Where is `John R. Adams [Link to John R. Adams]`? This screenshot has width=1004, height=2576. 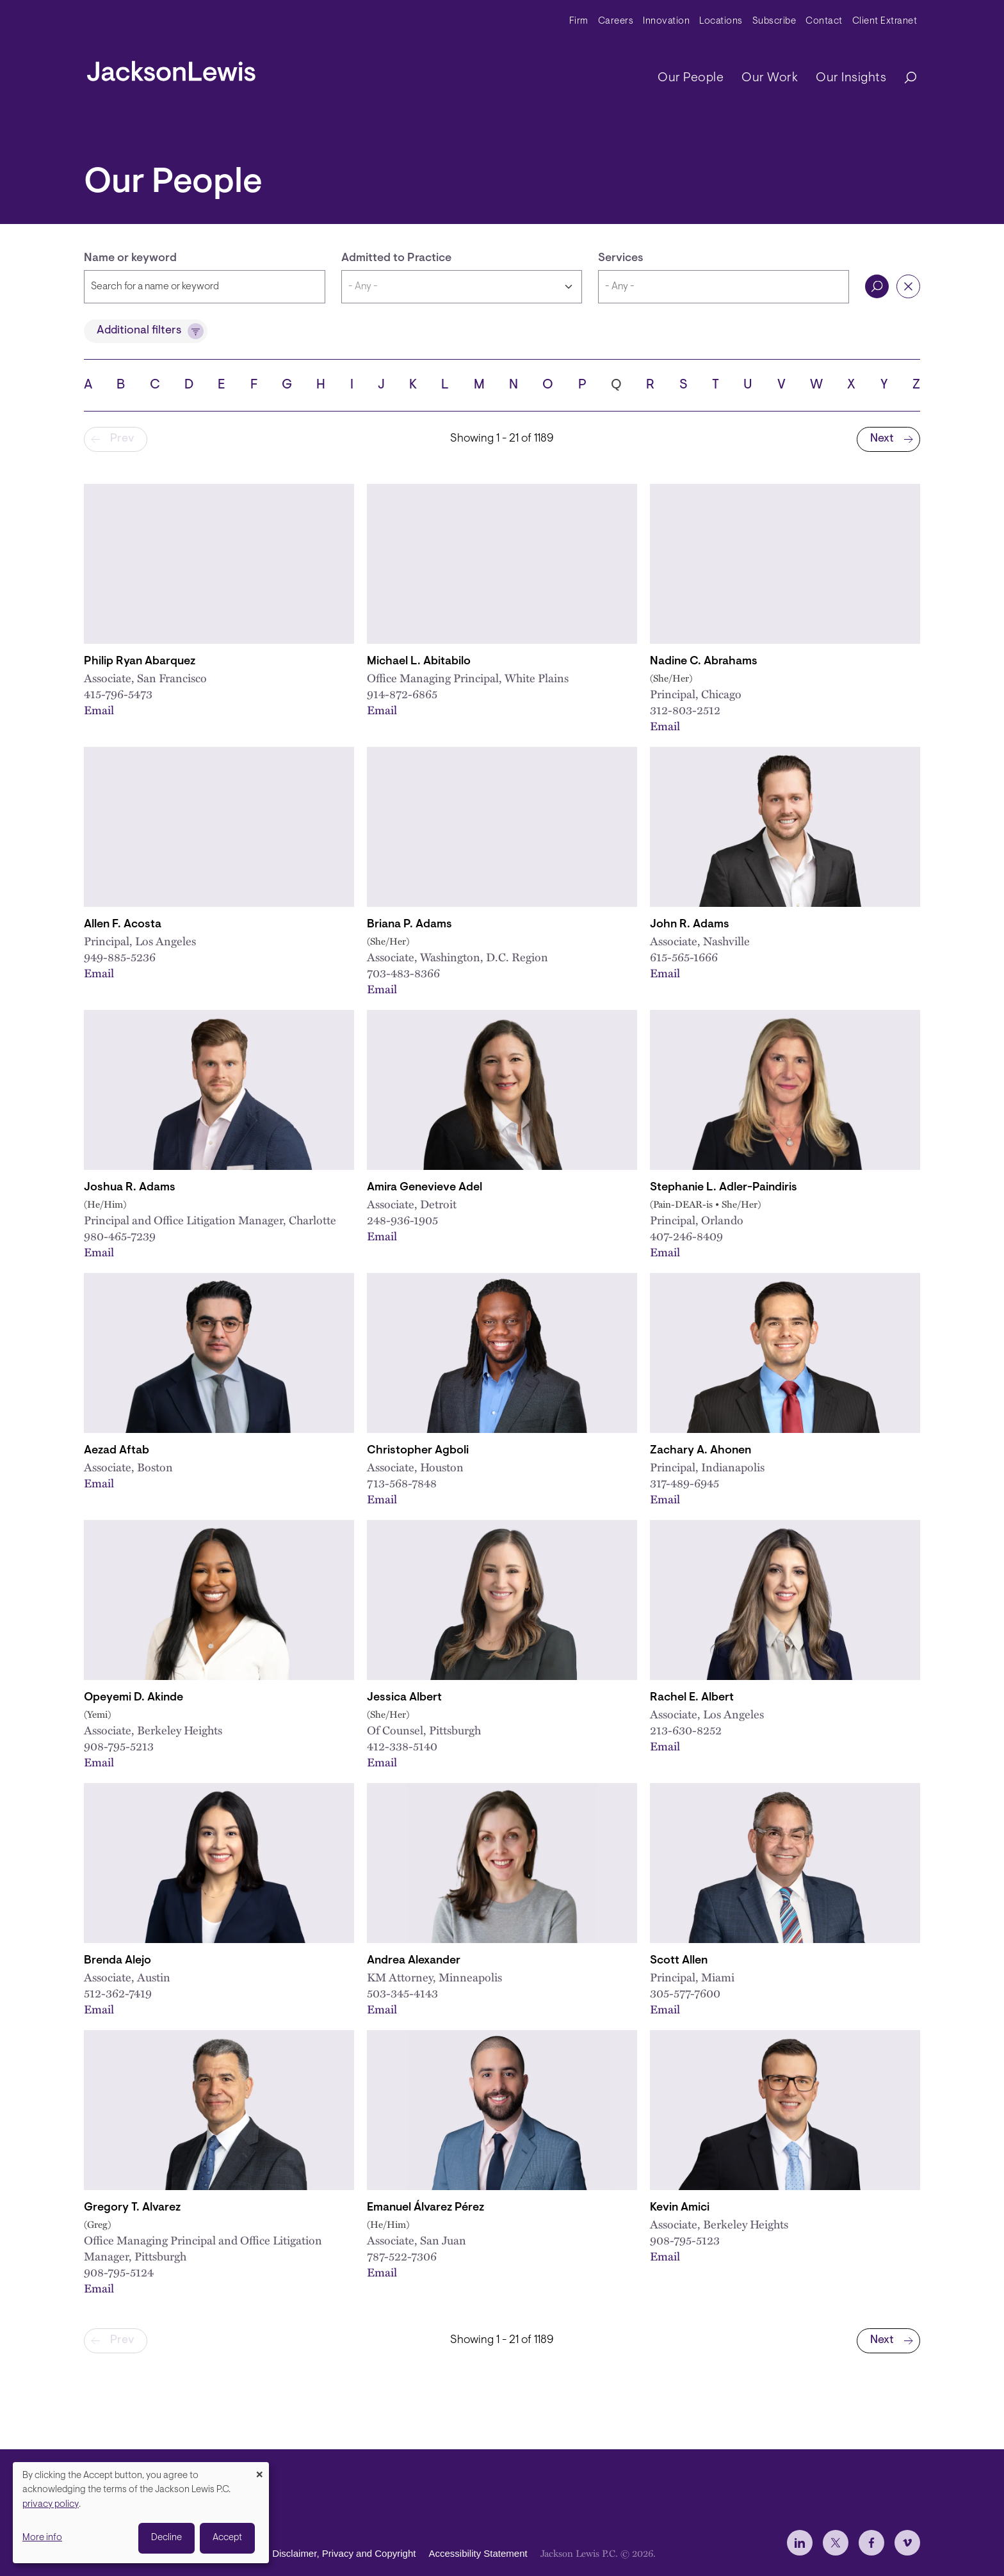
John R. Adams [Link to John R. Adams] is located at coordinates (689, 925).